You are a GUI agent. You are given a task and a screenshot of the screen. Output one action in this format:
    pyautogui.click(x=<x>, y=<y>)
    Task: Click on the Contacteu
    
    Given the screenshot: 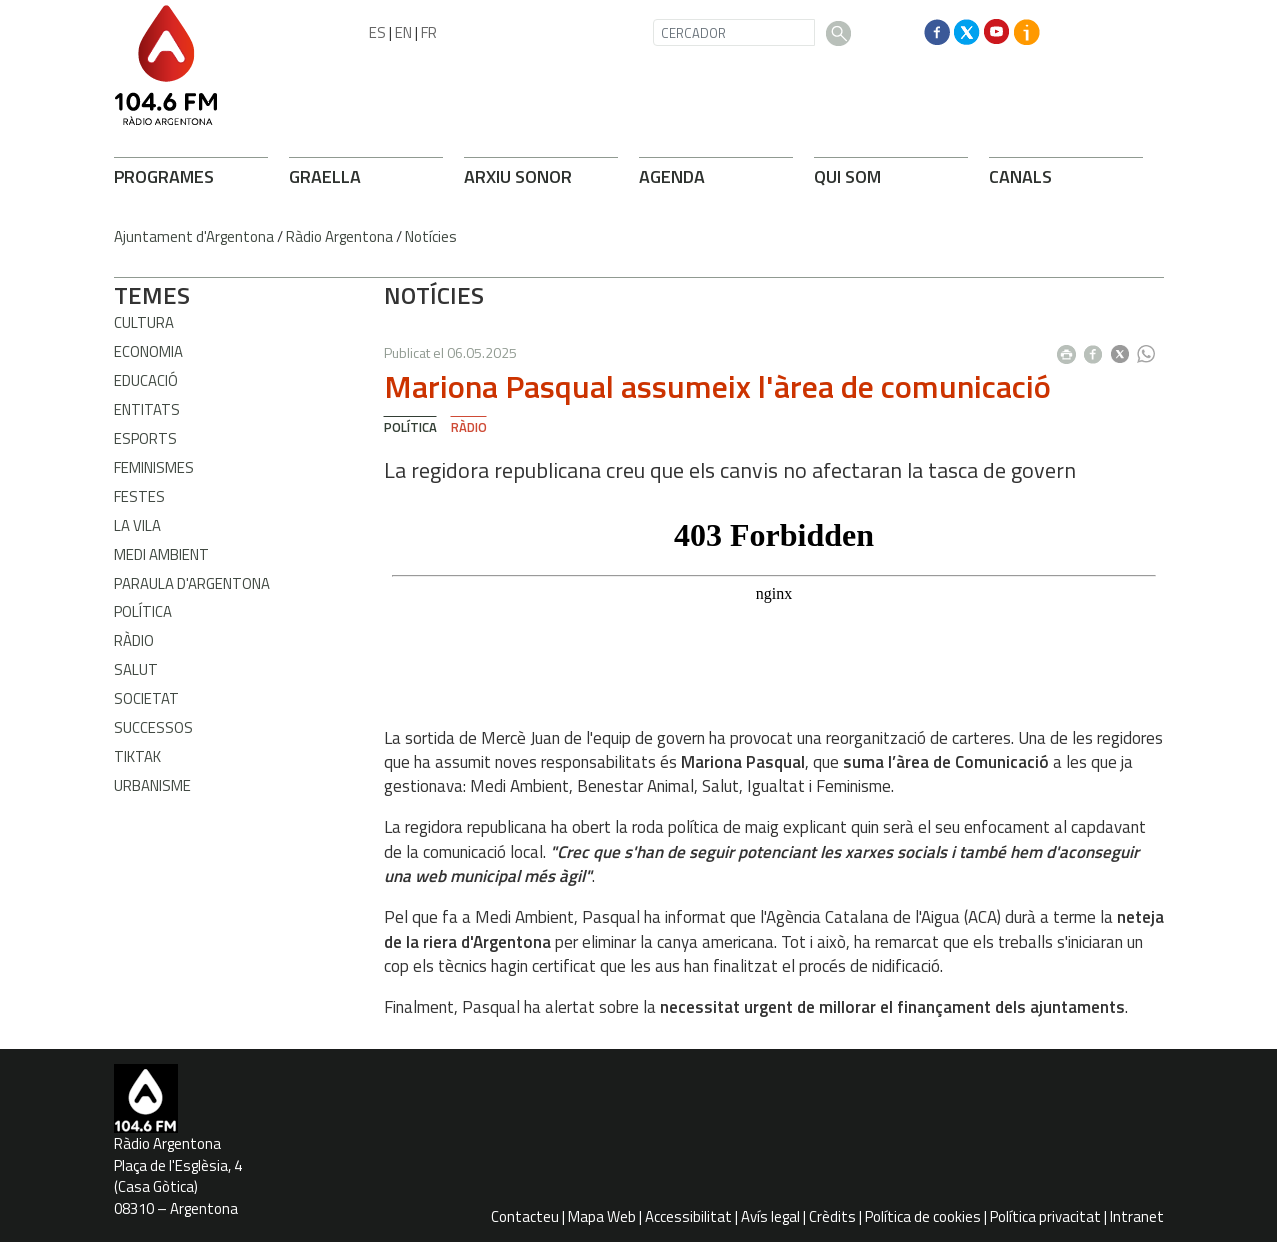 What is the action you would take?
    pyautogui.click(x=525, y=1216)
    